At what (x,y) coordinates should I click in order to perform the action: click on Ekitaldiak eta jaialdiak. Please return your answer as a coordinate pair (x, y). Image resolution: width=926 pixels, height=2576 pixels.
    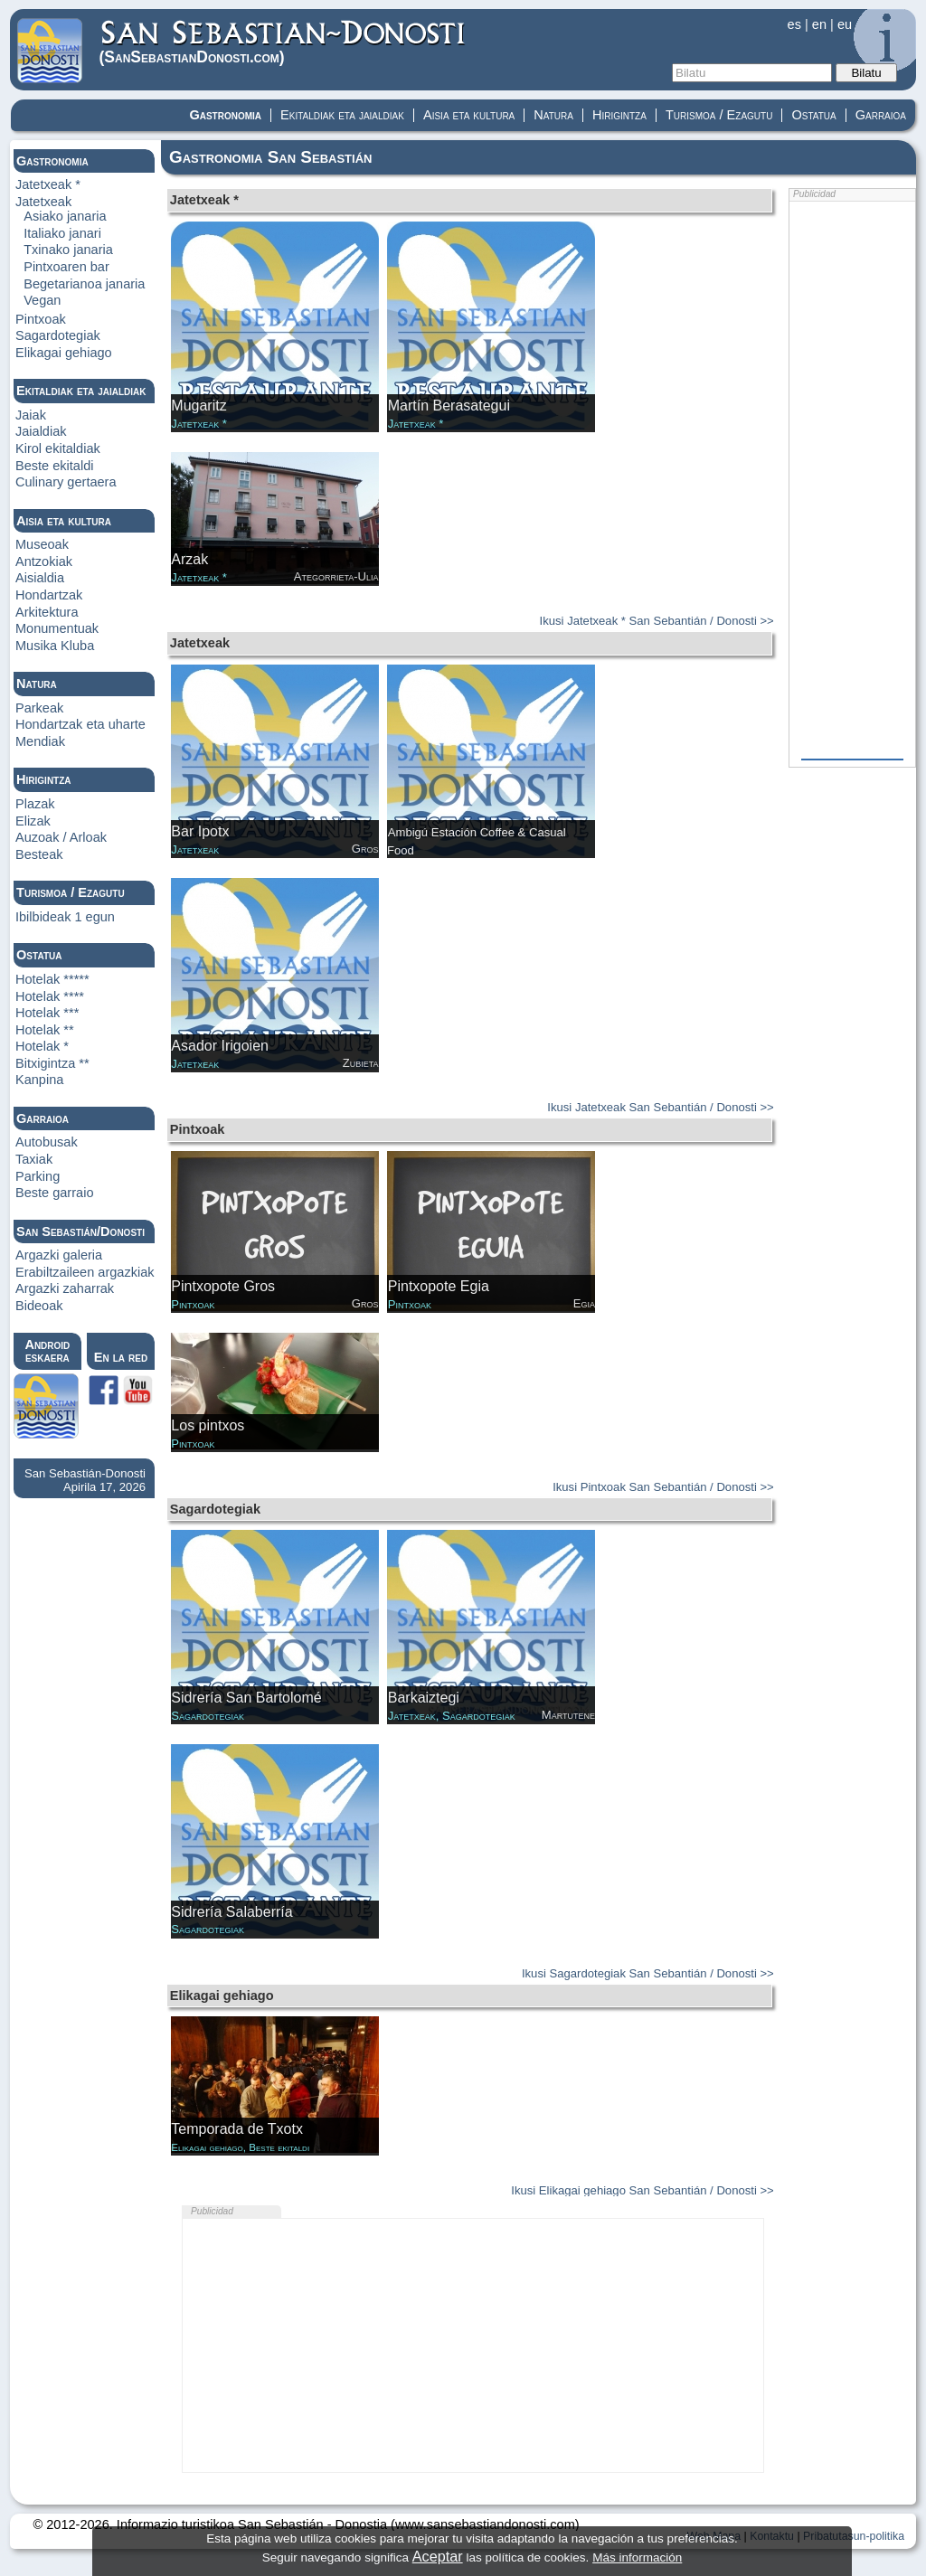
    Looking at the image, I should click on (342, 115).